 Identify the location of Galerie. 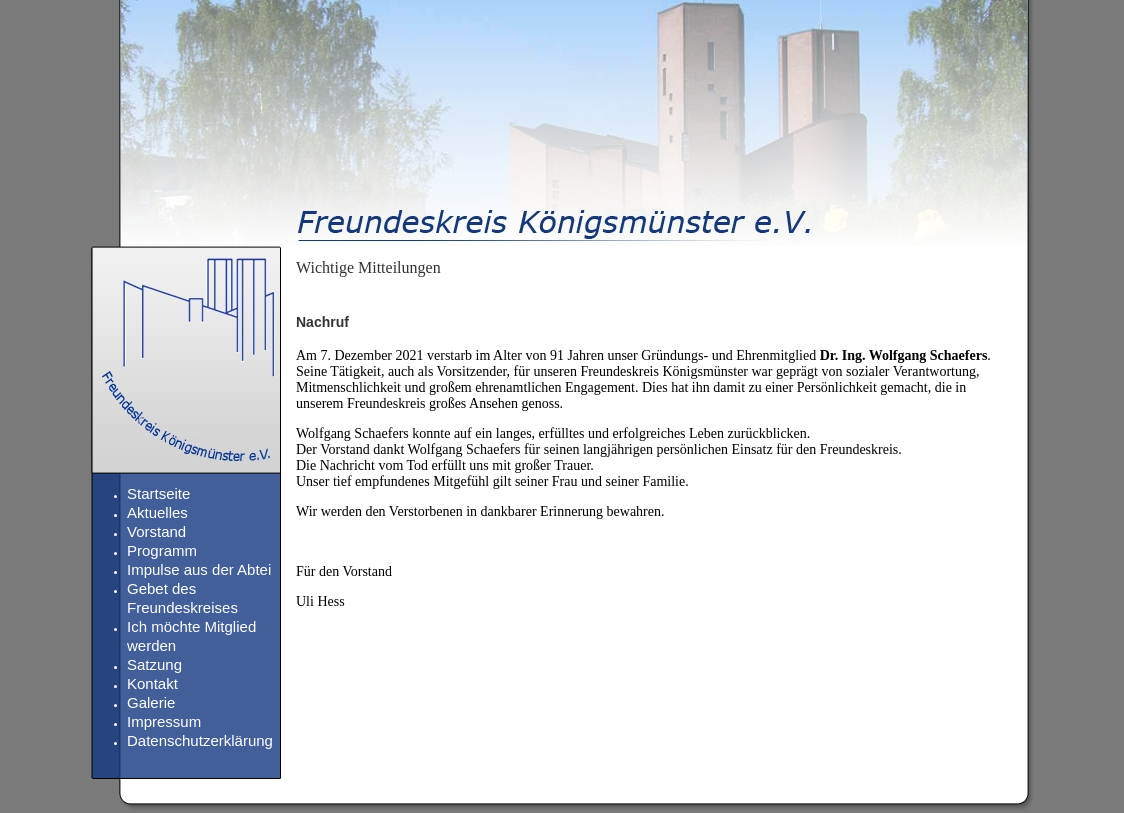
(151, 702).